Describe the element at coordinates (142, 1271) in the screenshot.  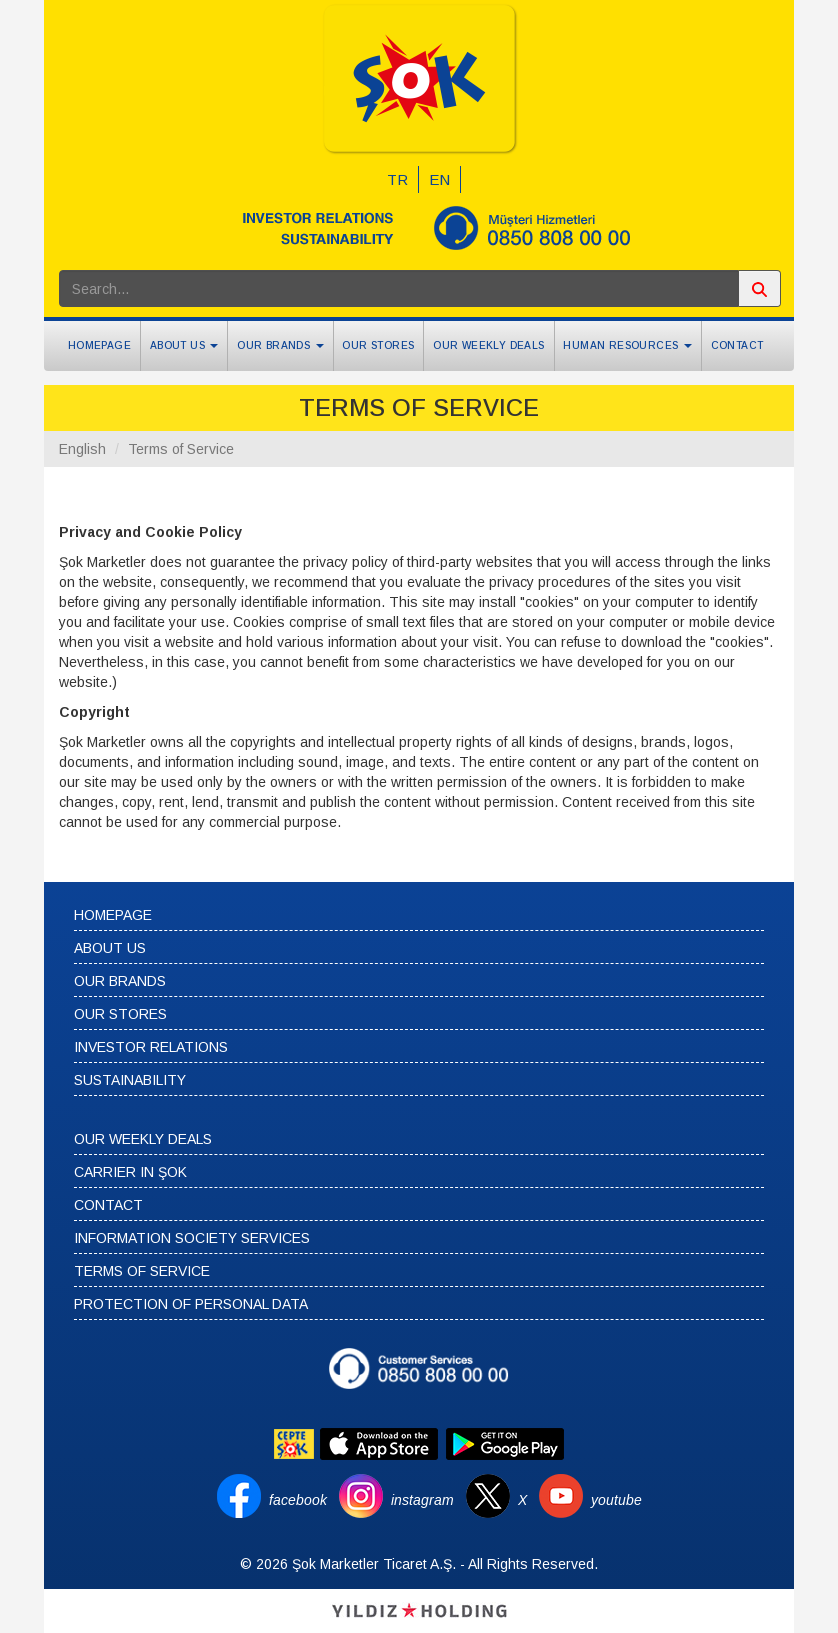
I see `TERMS OF SERVICE` at that location.